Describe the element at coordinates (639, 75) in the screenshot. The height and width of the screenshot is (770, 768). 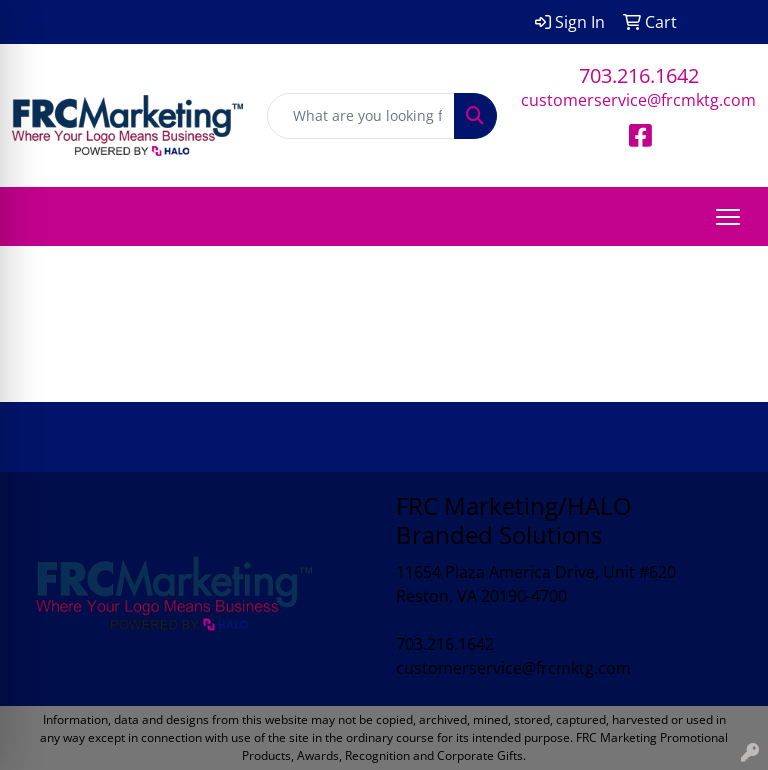
I see `703.216.1642` at that location.